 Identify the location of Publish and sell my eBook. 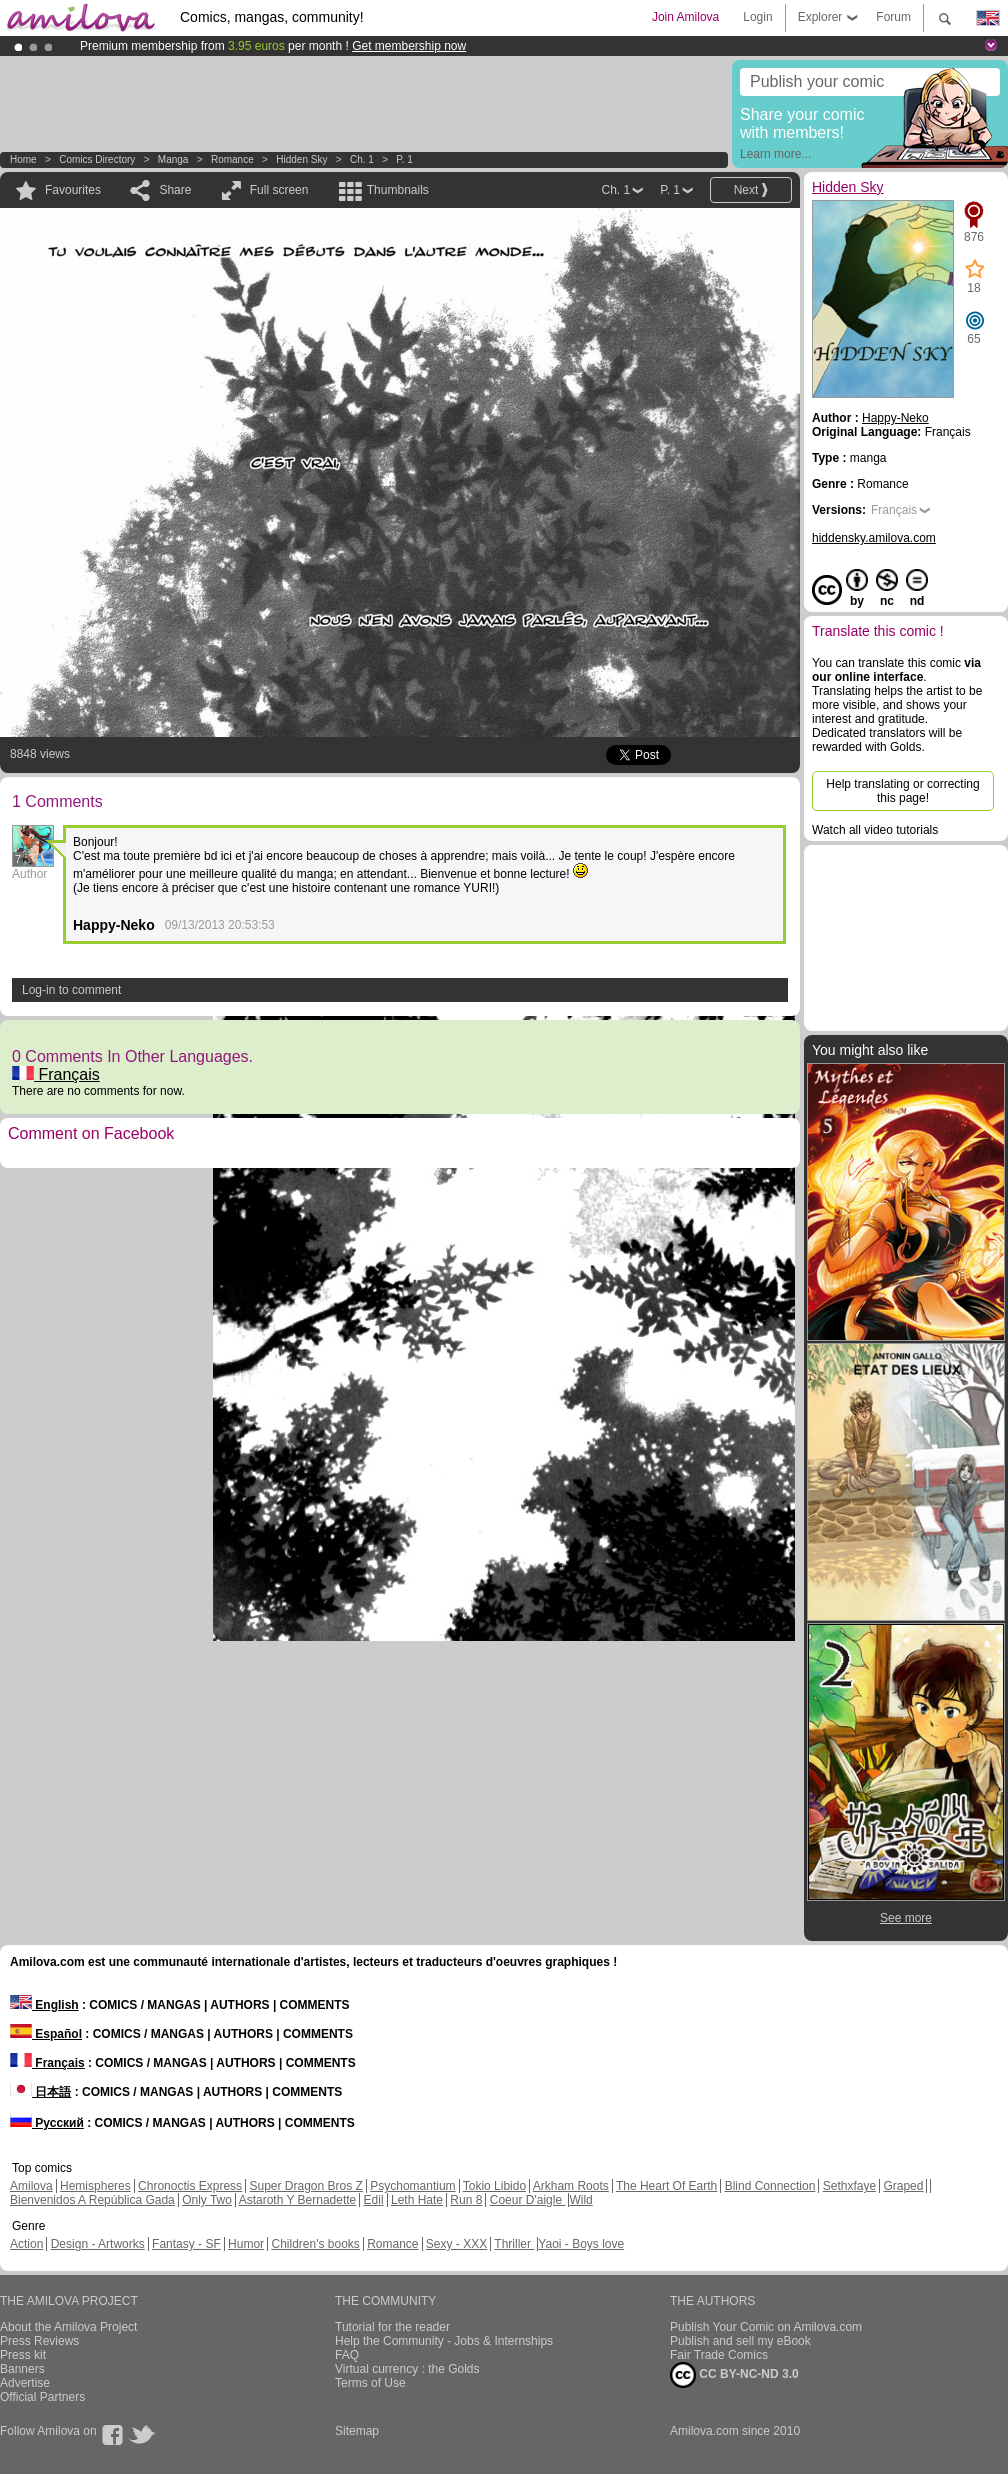
(740, 2341).